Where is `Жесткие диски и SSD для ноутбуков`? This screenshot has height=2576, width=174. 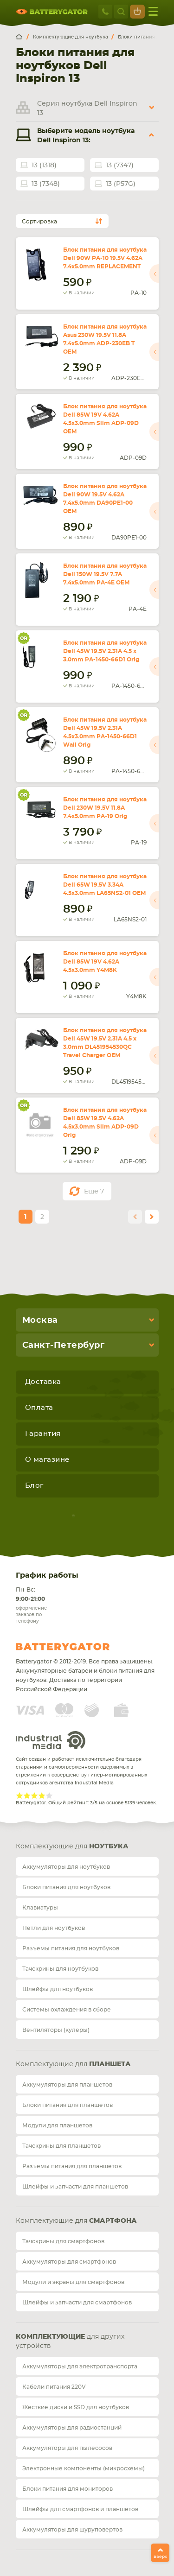 Жесткие диски и SSD для ноутбуков is located at coordinates (75, 2407).